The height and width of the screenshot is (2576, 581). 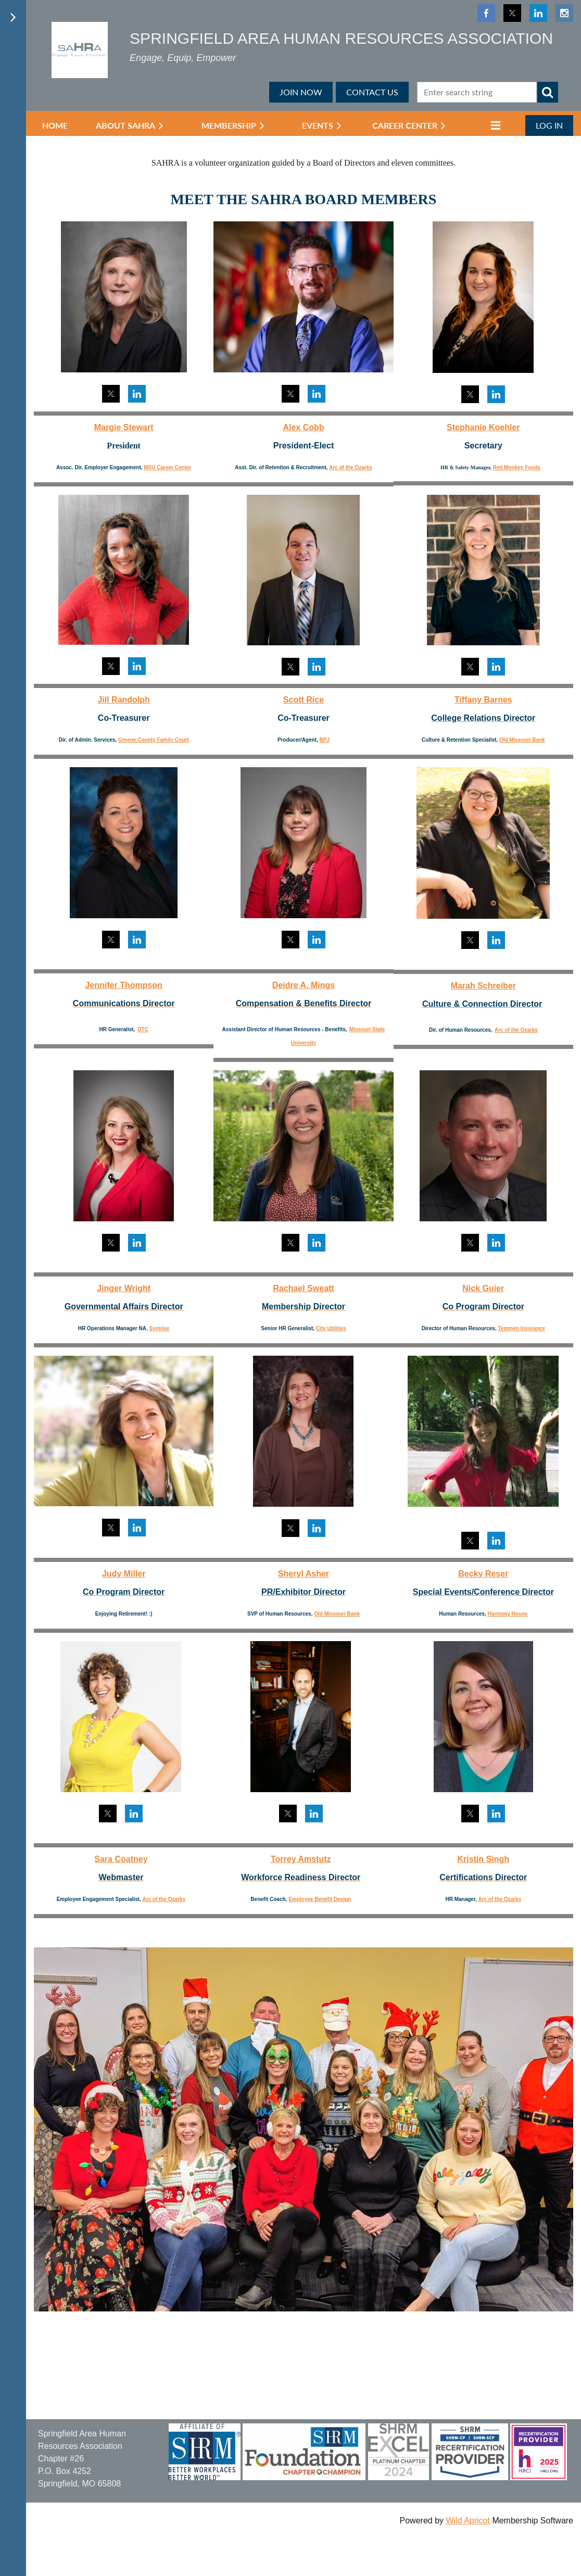 I want to click on Employee Benefit Design, so click(x=319, y=1899).